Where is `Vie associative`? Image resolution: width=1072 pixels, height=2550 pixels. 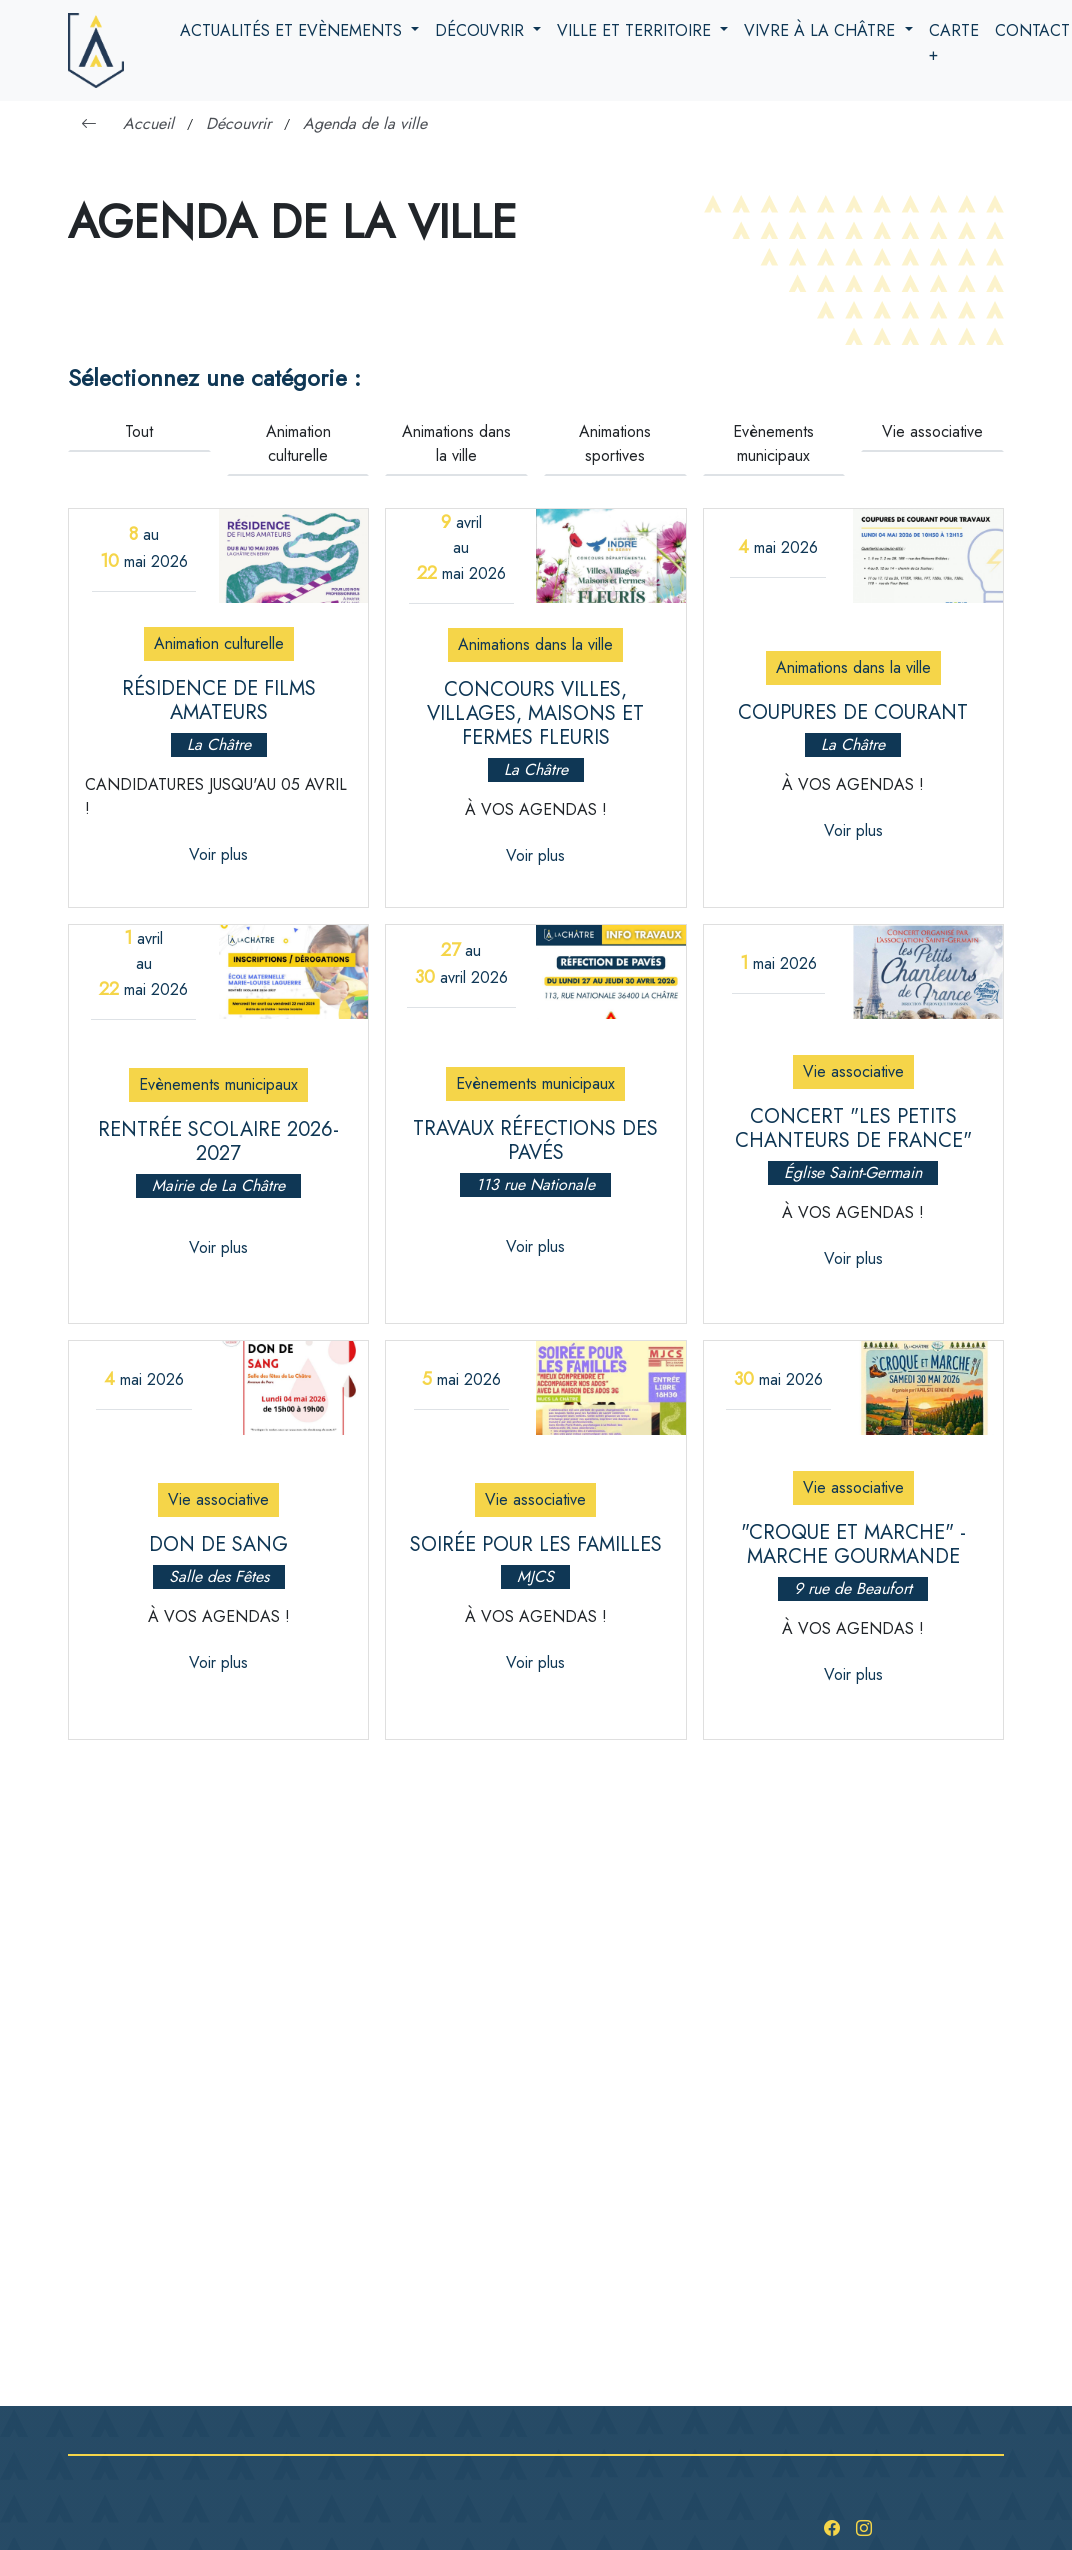
Vie associative is located at coordinates (932, 431).